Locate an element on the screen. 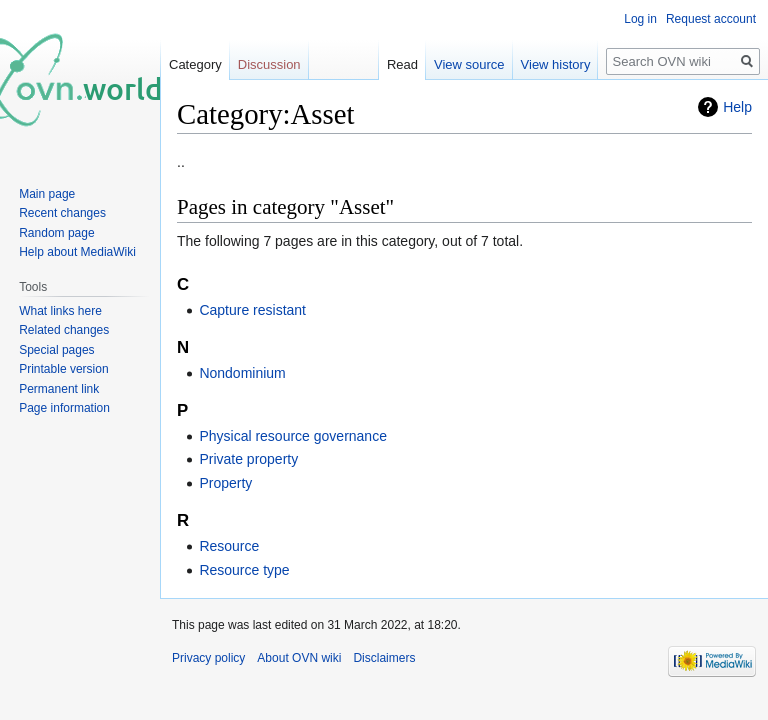 The width and height of the screenshot is (768, 720). Disclaimers is located at coordinates (384, 658).